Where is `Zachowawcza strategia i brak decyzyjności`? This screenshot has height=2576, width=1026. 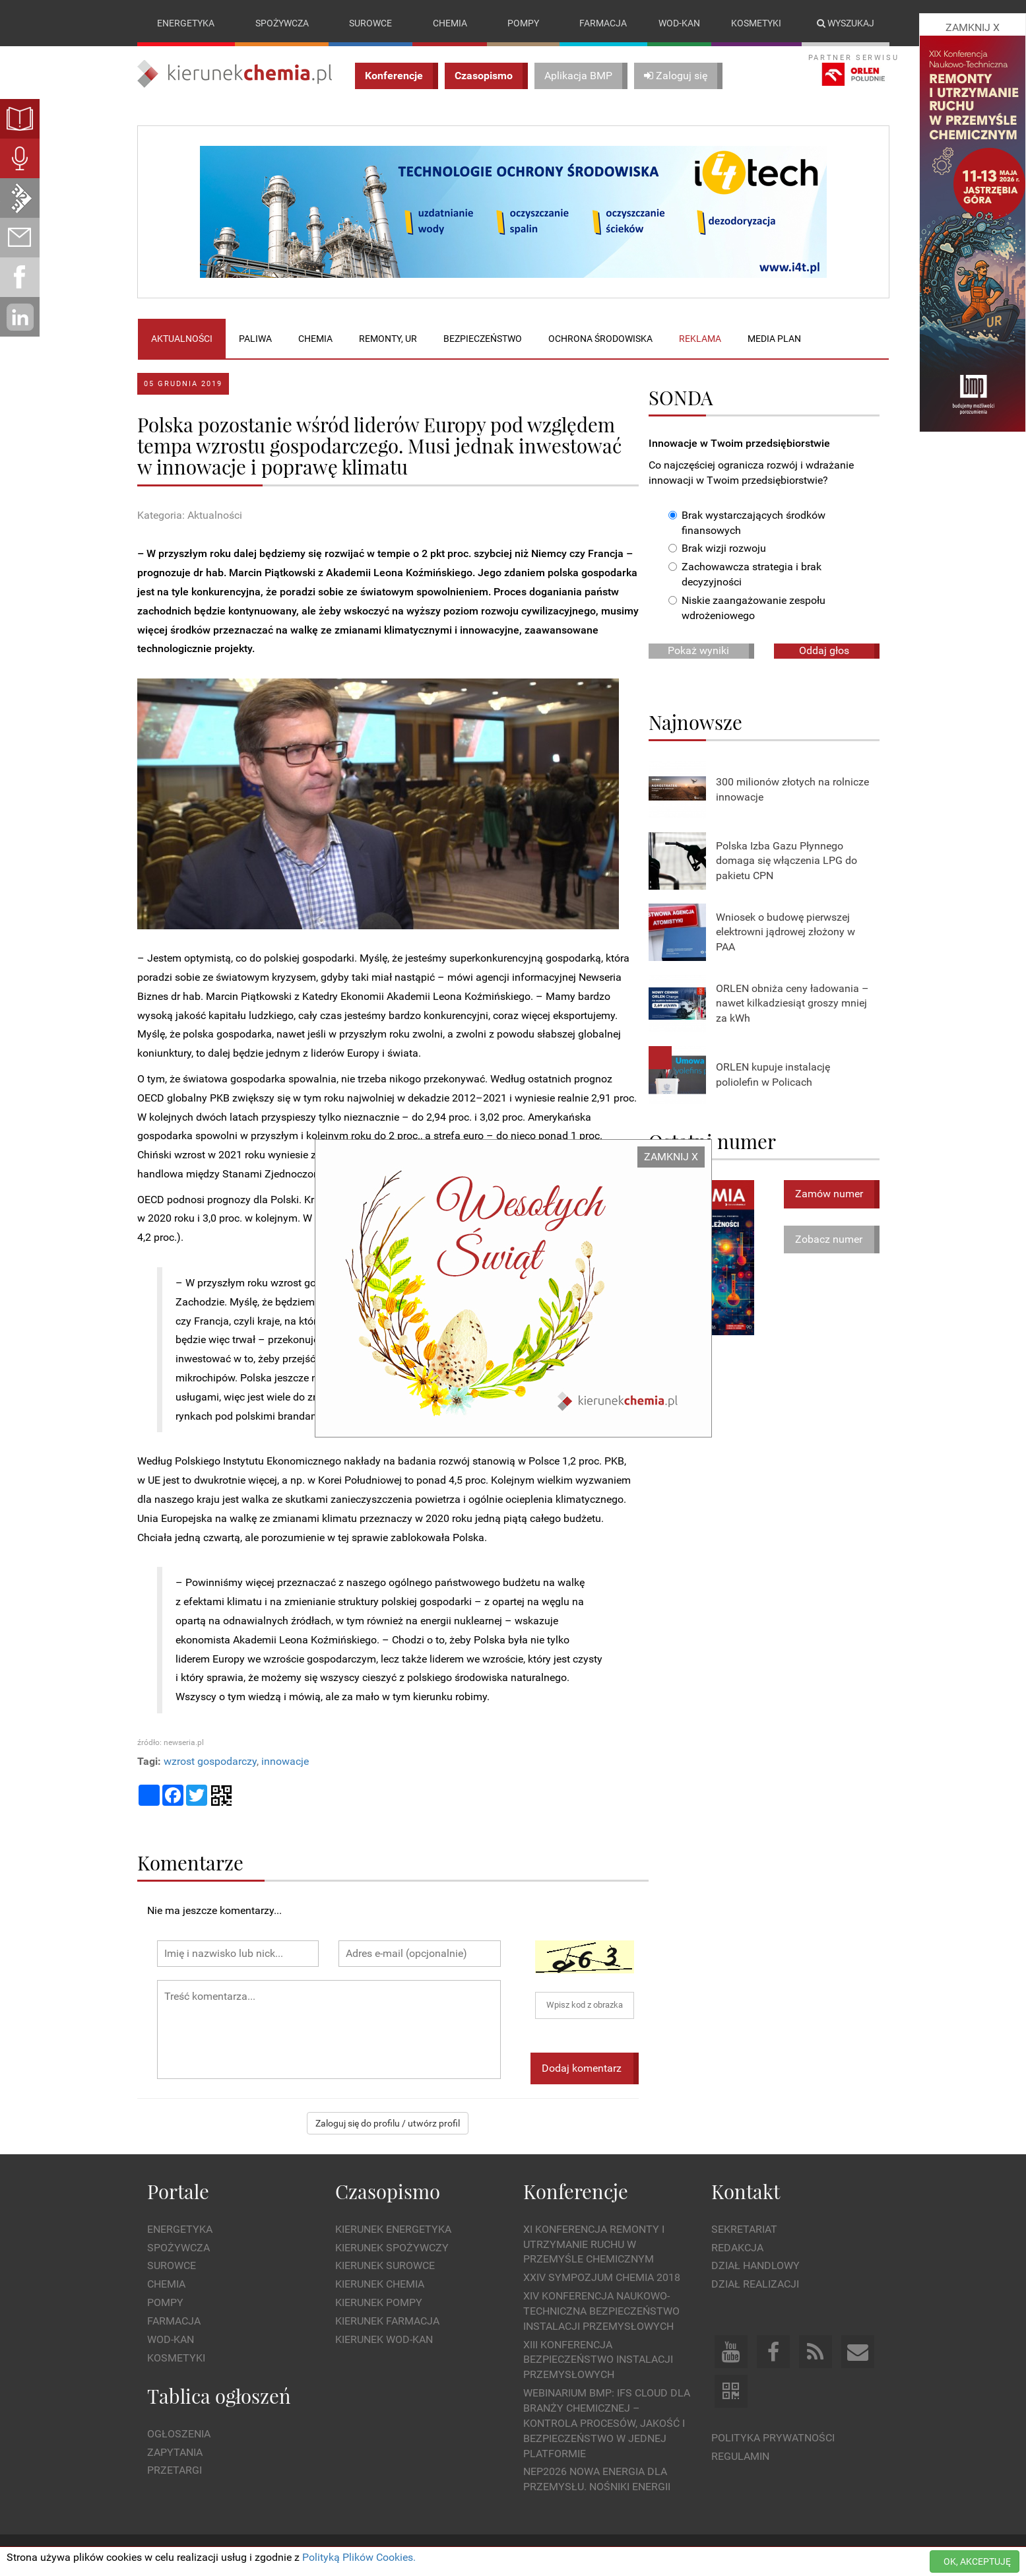 Zachowawcza strategia i brak decyzyjności is located at coordinates (744, 575).